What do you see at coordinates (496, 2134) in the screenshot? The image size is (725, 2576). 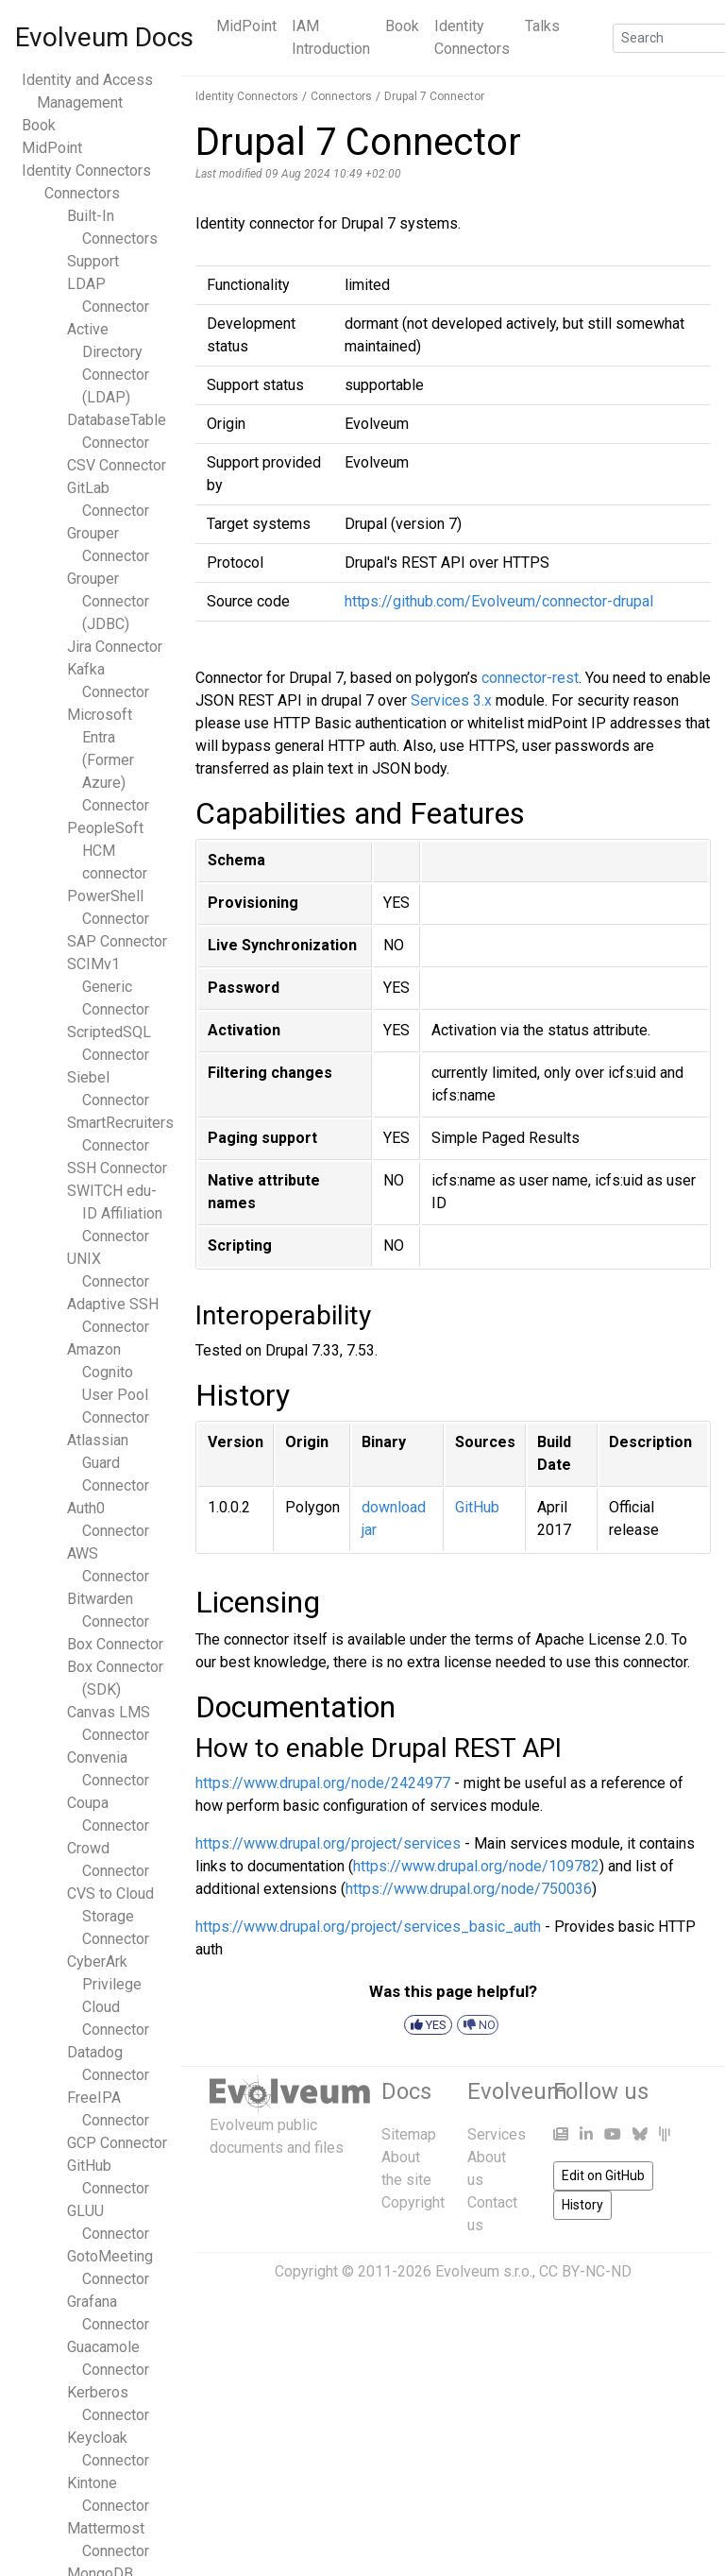 I see `Services` at bounding box center [496, 2134].